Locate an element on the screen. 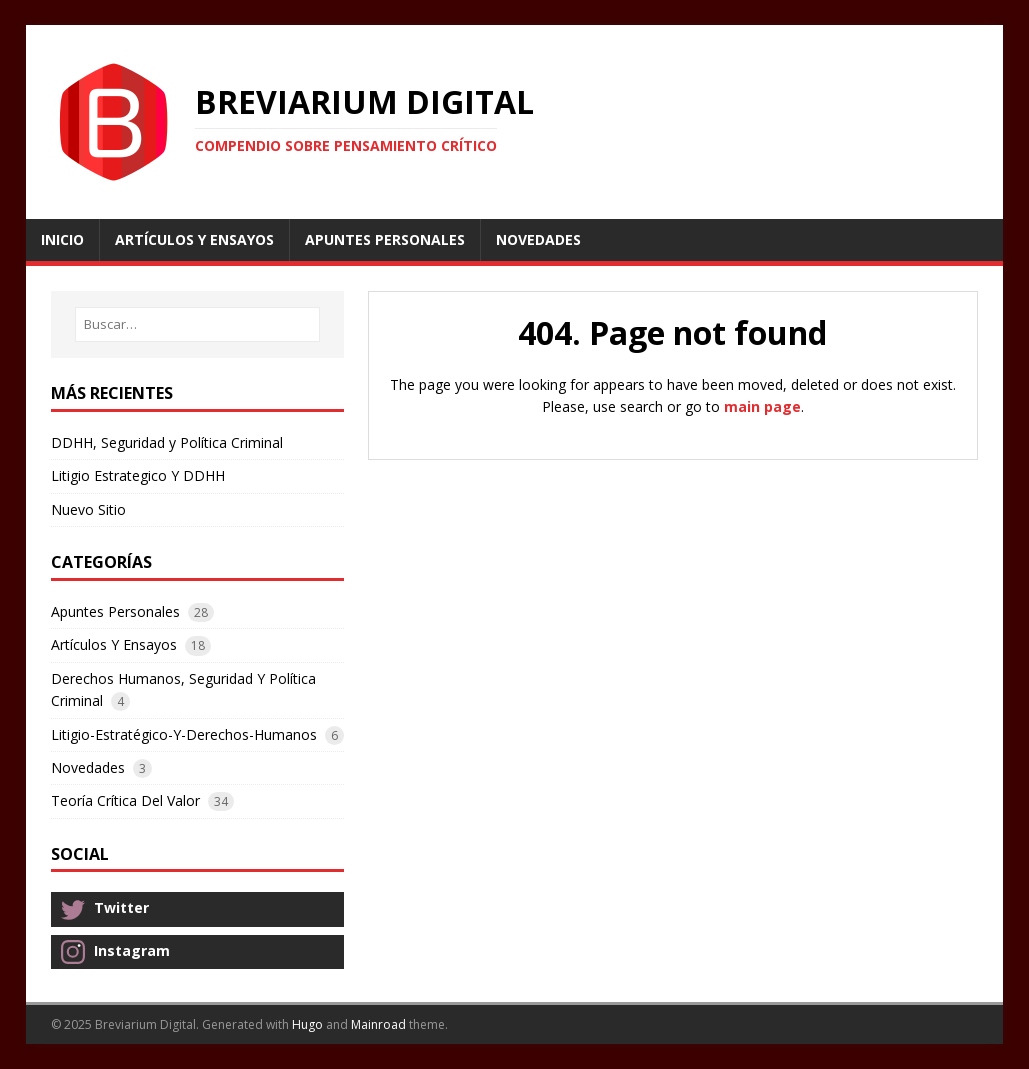 This screenshot has height=1069, width=1029. DDHH, Seguridad y Política Criminal is located at coordinates (167, 442).